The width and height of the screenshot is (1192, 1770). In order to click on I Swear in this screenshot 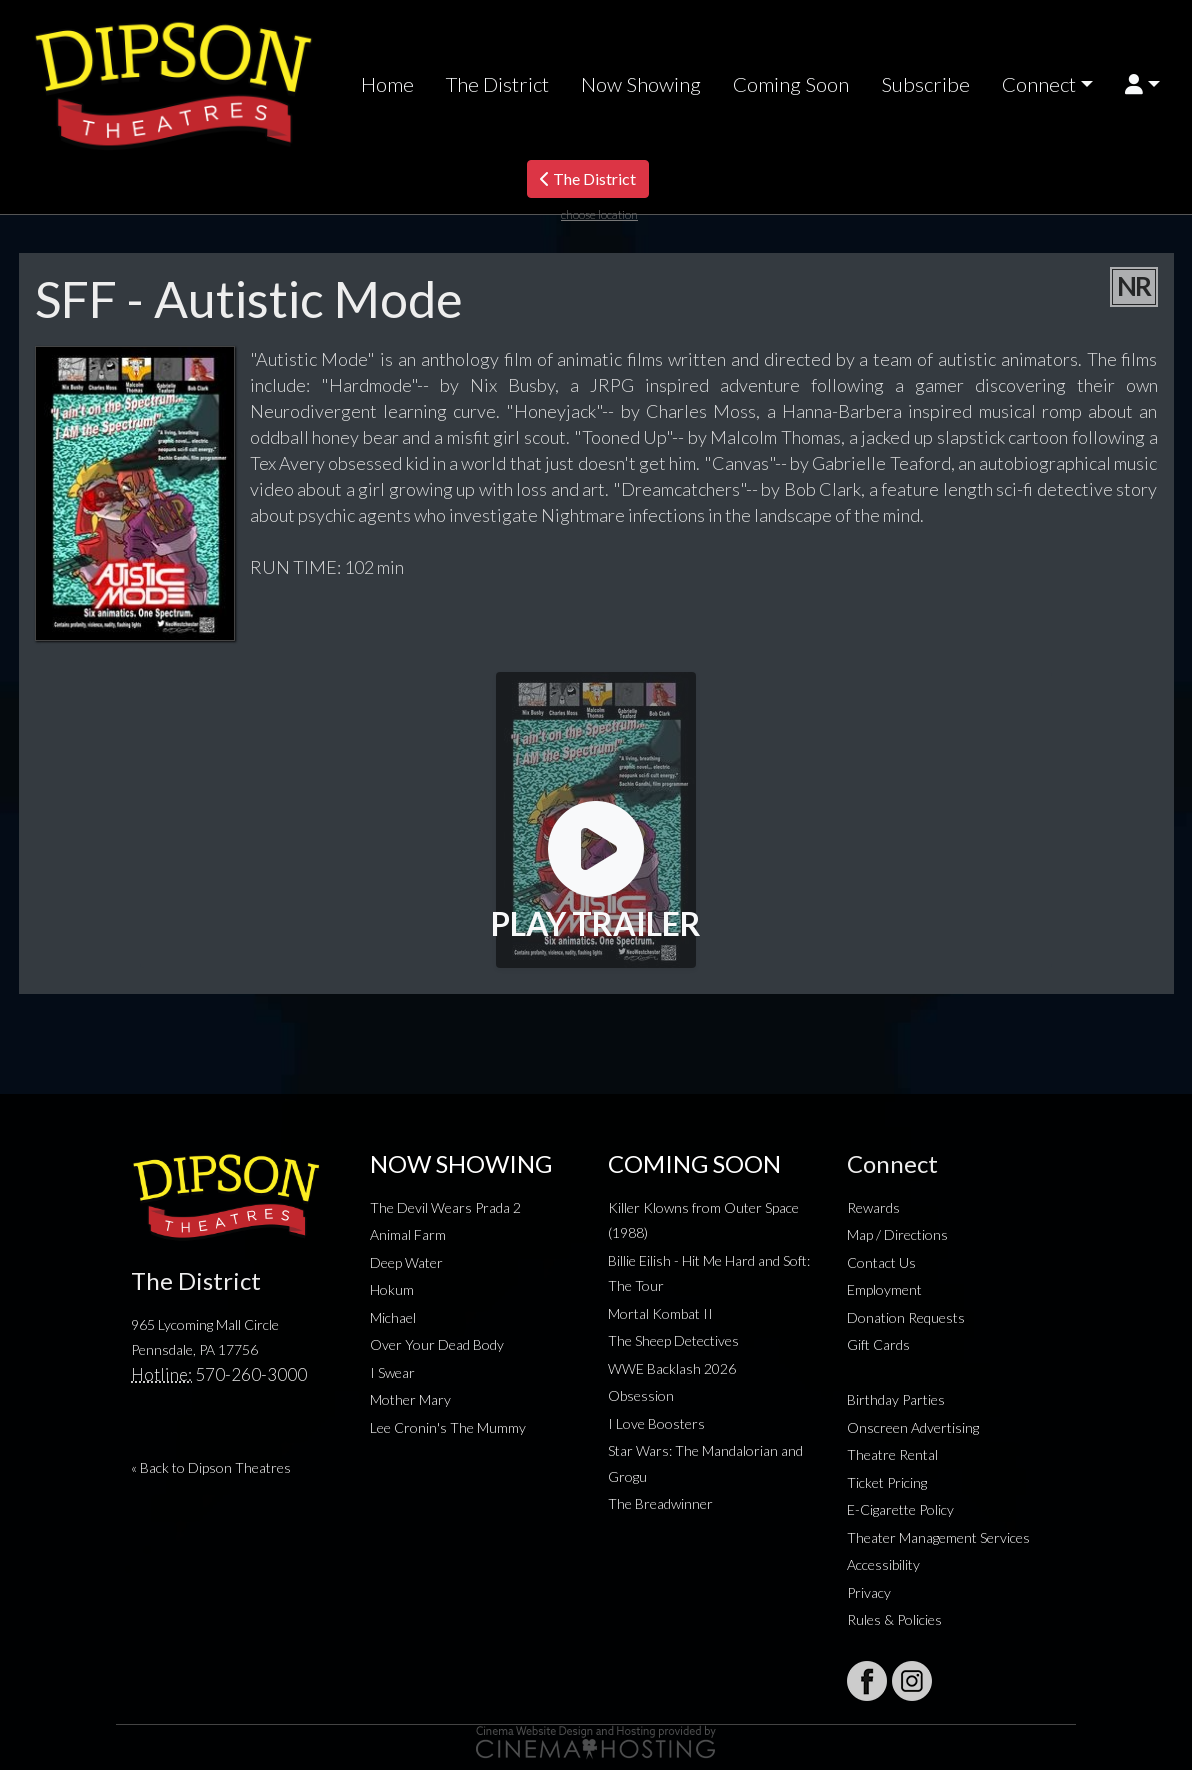, I will do `click(392, 1372)`.